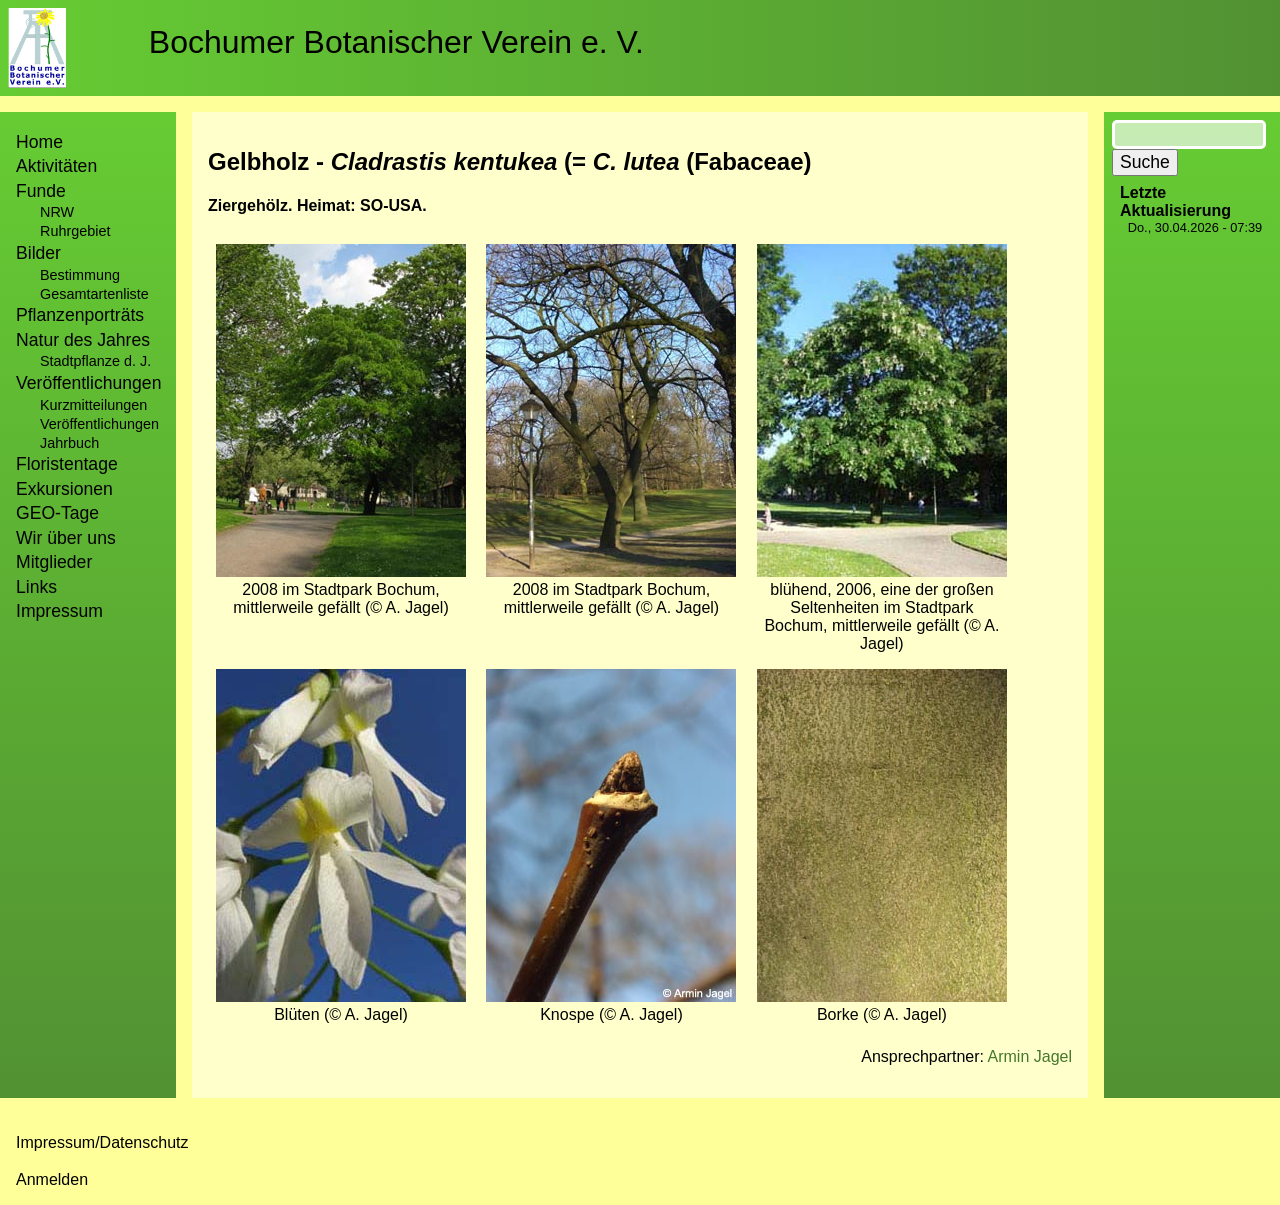 The image size is (1280, 1205). I want to click on Natur des Jahres, so click(83, 340).